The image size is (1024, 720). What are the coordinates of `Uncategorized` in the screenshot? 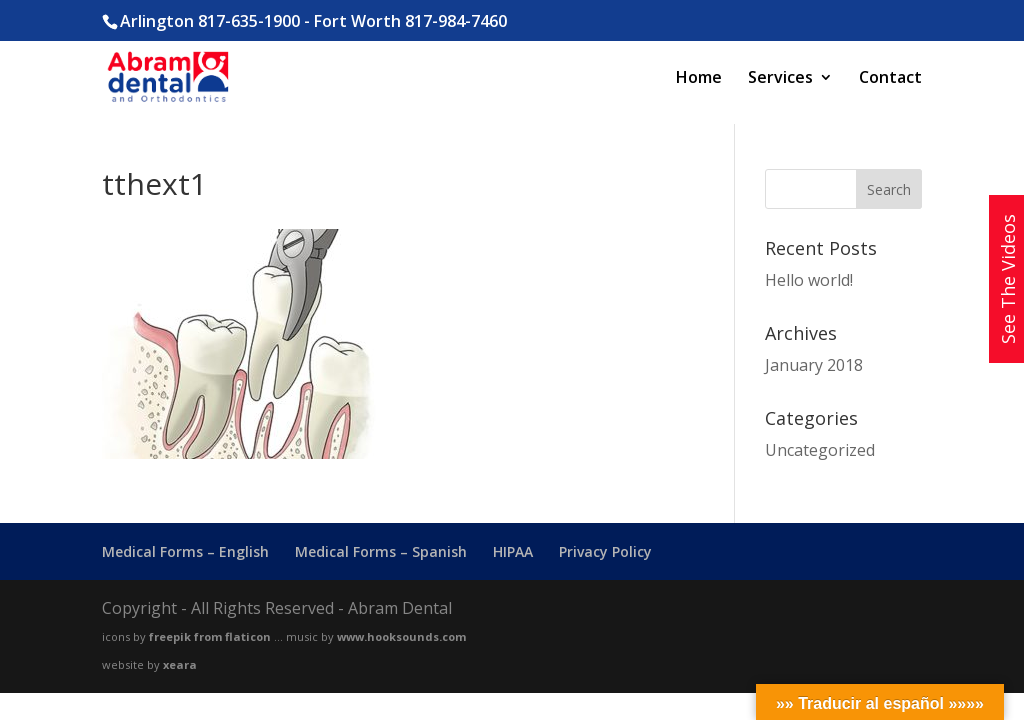 It's located at (820, 450).